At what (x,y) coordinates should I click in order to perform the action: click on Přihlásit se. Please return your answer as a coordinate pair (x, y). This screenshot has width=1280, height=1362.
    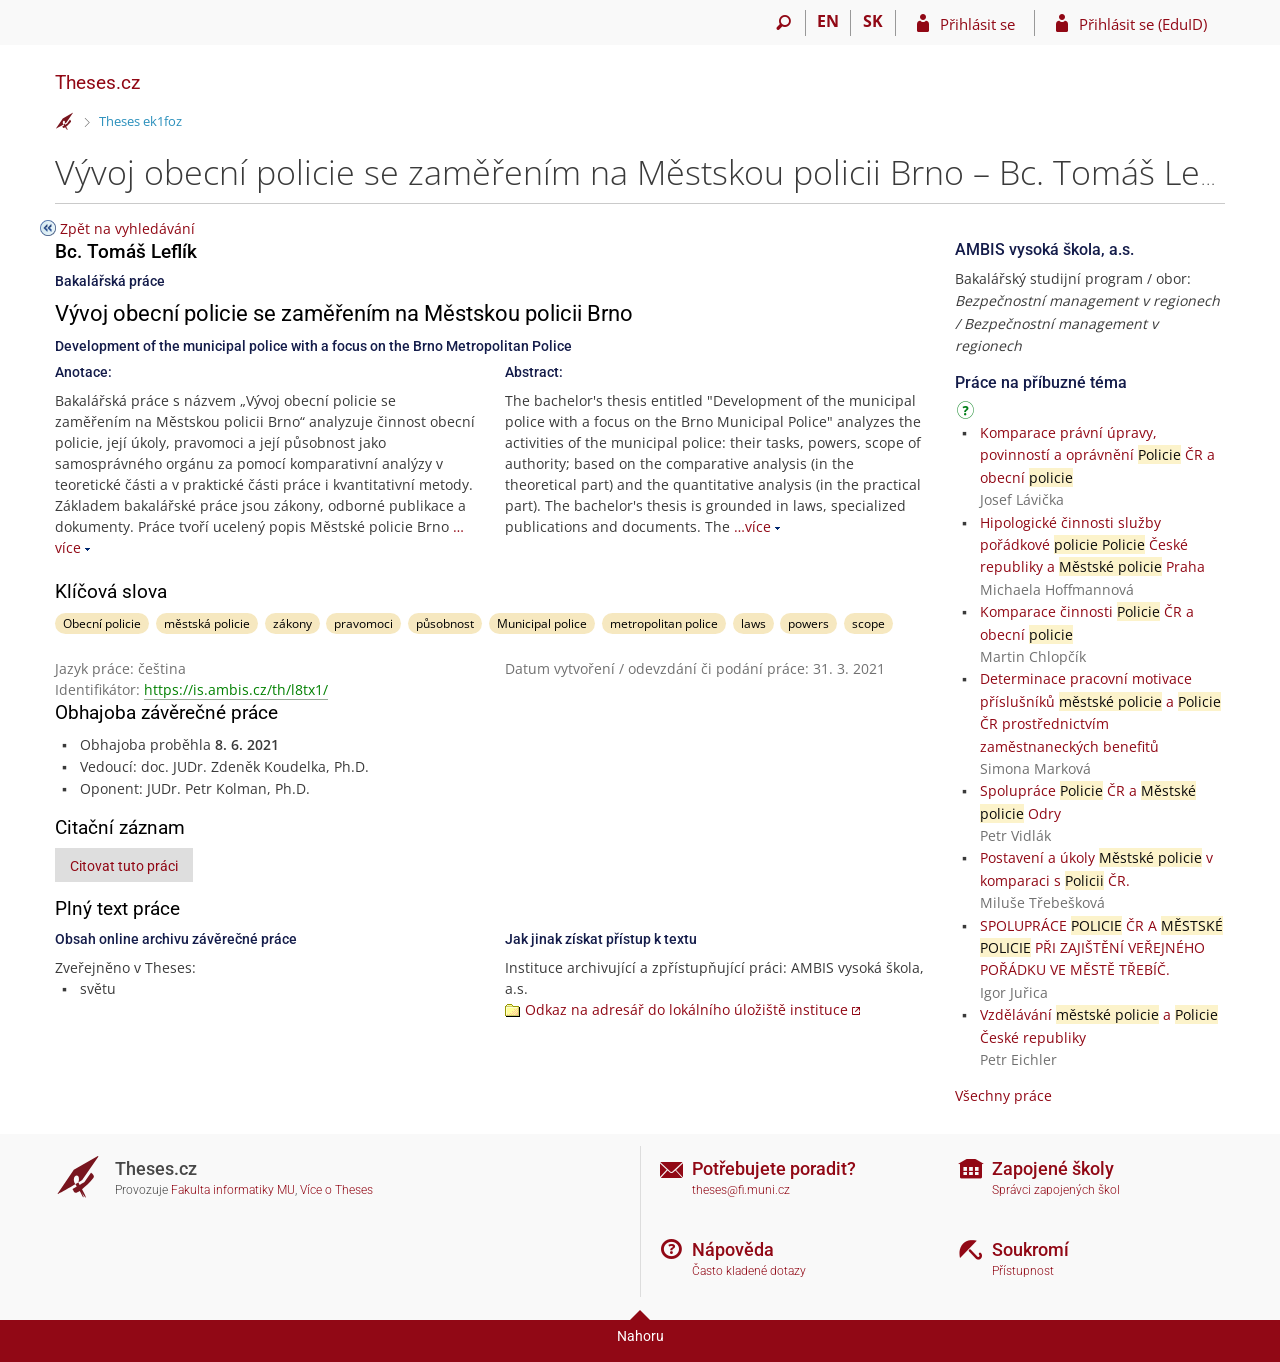
    Looking at the image, I should click on (977, 24).